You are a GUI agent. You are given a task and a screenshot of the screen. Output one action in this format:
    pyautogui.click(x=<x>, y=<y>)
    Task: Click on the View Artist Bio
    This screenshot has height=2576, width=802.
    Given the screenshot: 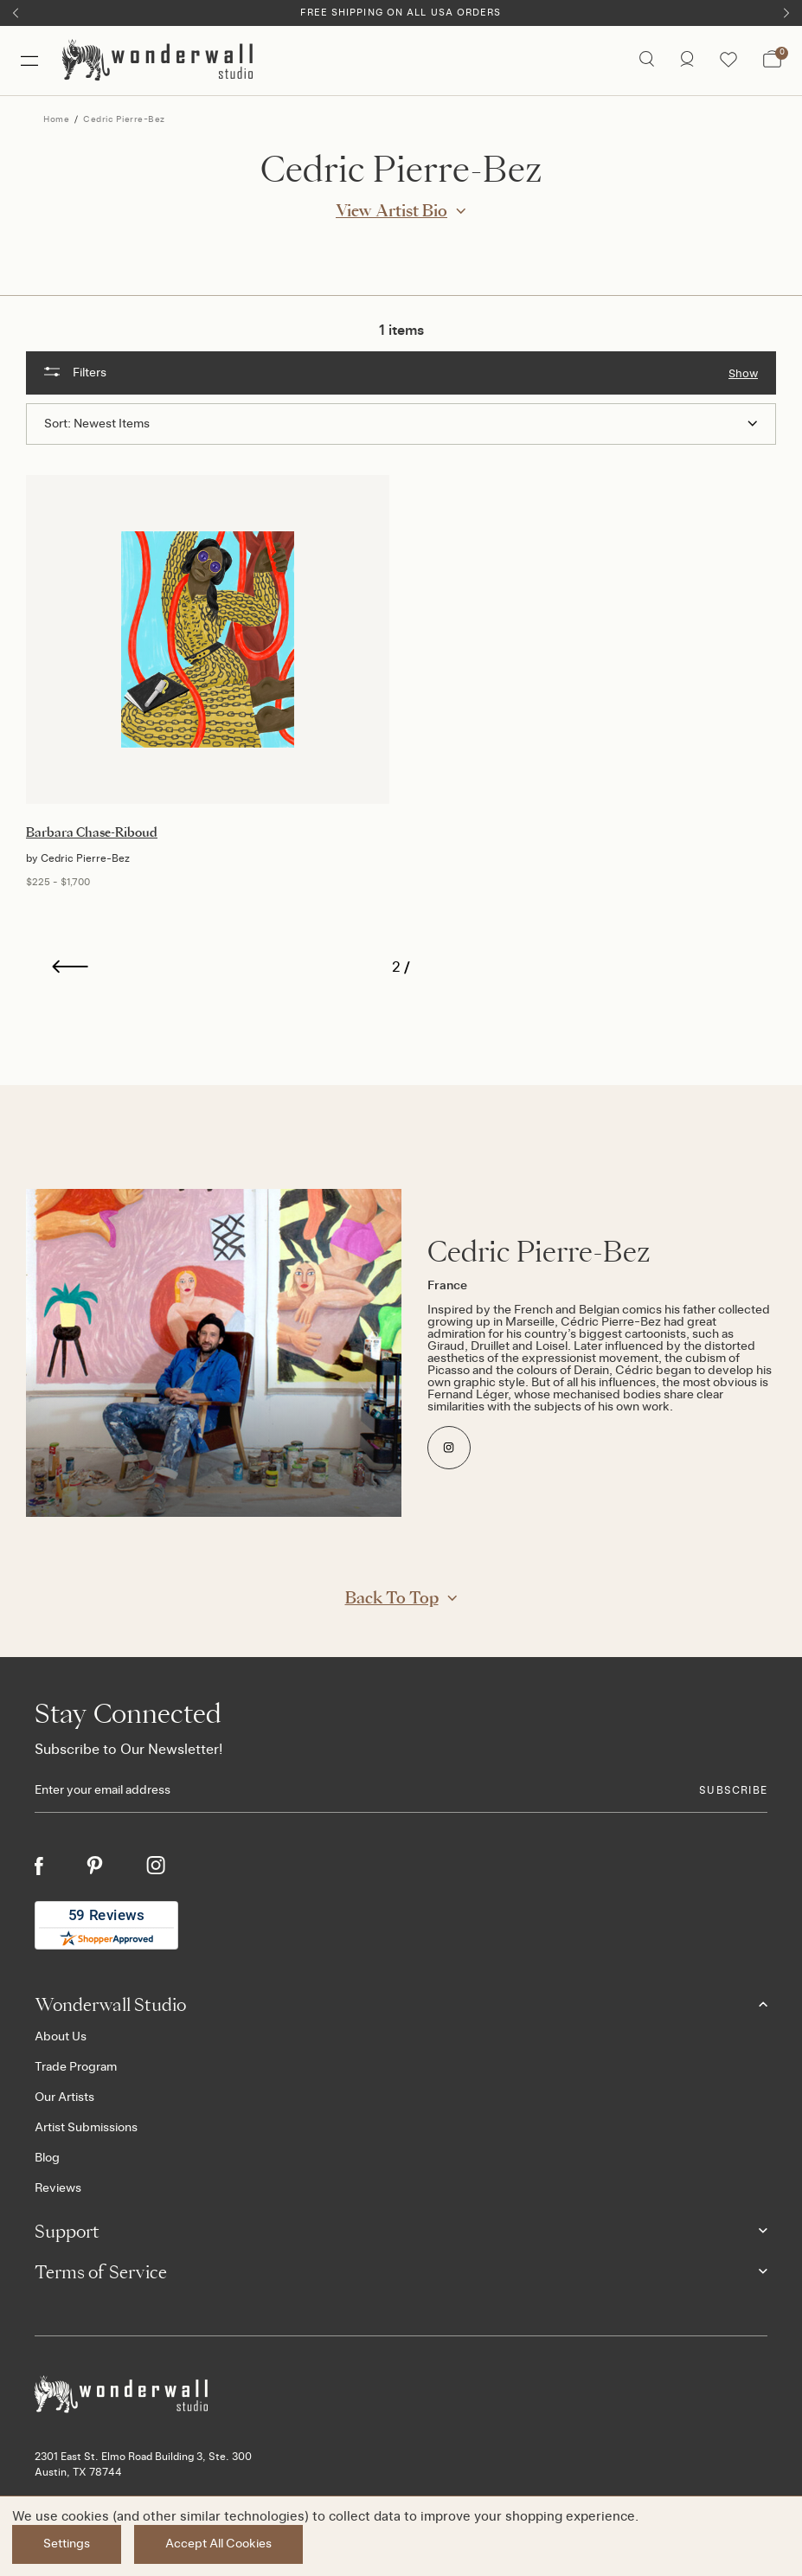 What is the action you would take?
    pyautogui.click(x=391, y=210)
    